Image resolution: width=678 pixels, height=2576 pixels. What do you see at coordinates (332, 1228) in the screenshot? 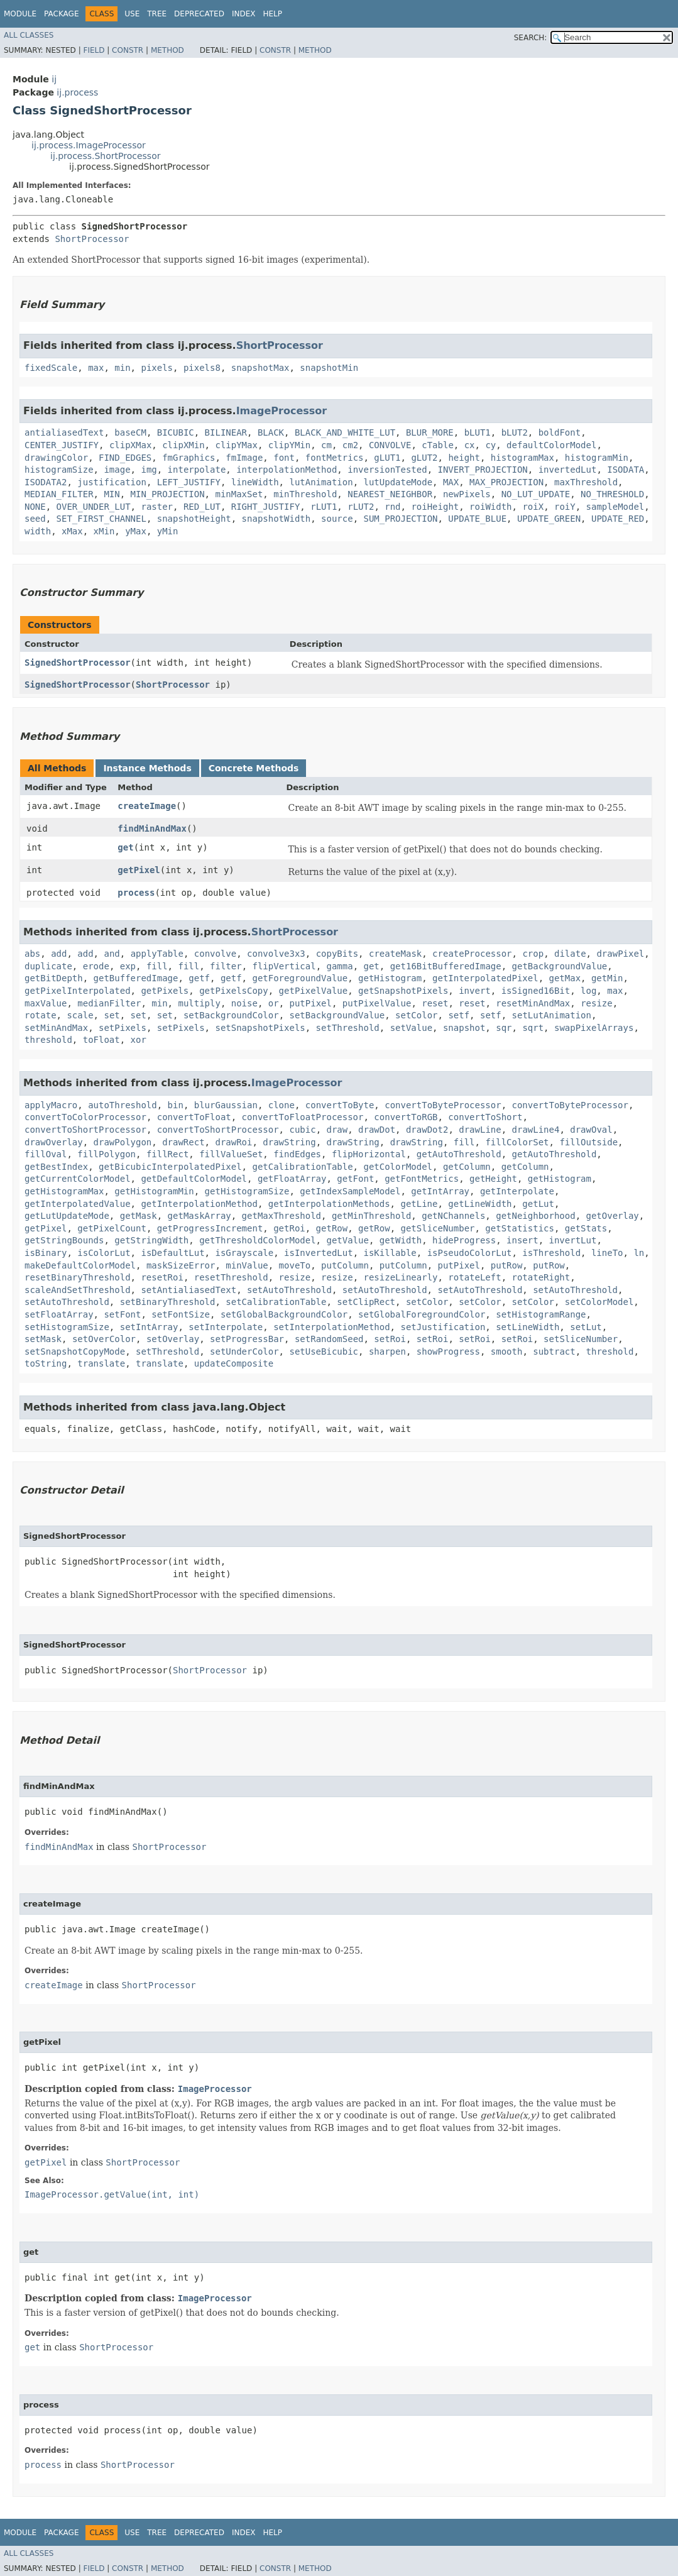
I see `getRow` at bounding box center [332, 1228].